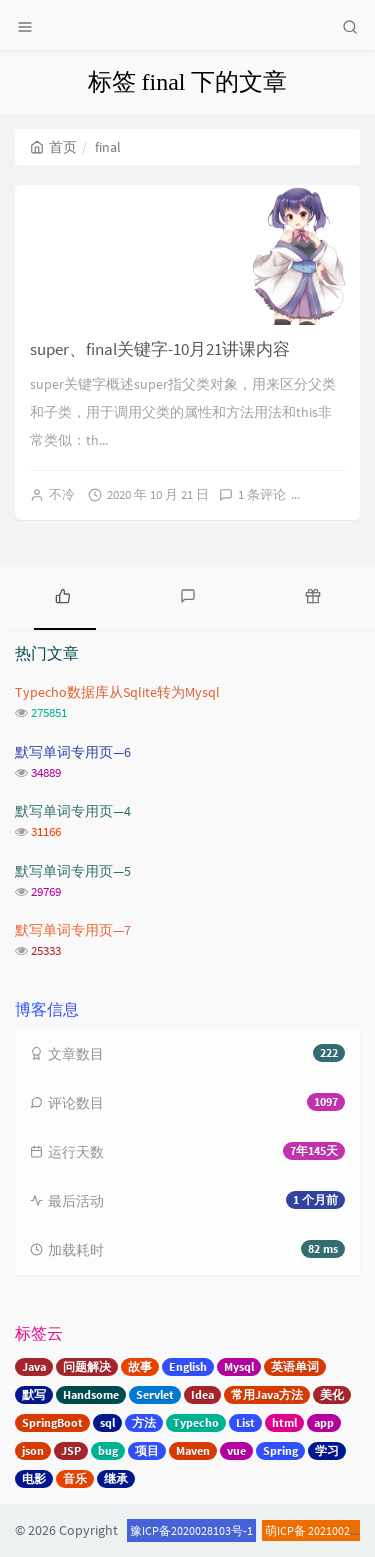 This screenshot has height=1557, width=375. Describe the element at coordinates (73, 752) in the screenshot. I see `默写单词专用页—6` at that location.